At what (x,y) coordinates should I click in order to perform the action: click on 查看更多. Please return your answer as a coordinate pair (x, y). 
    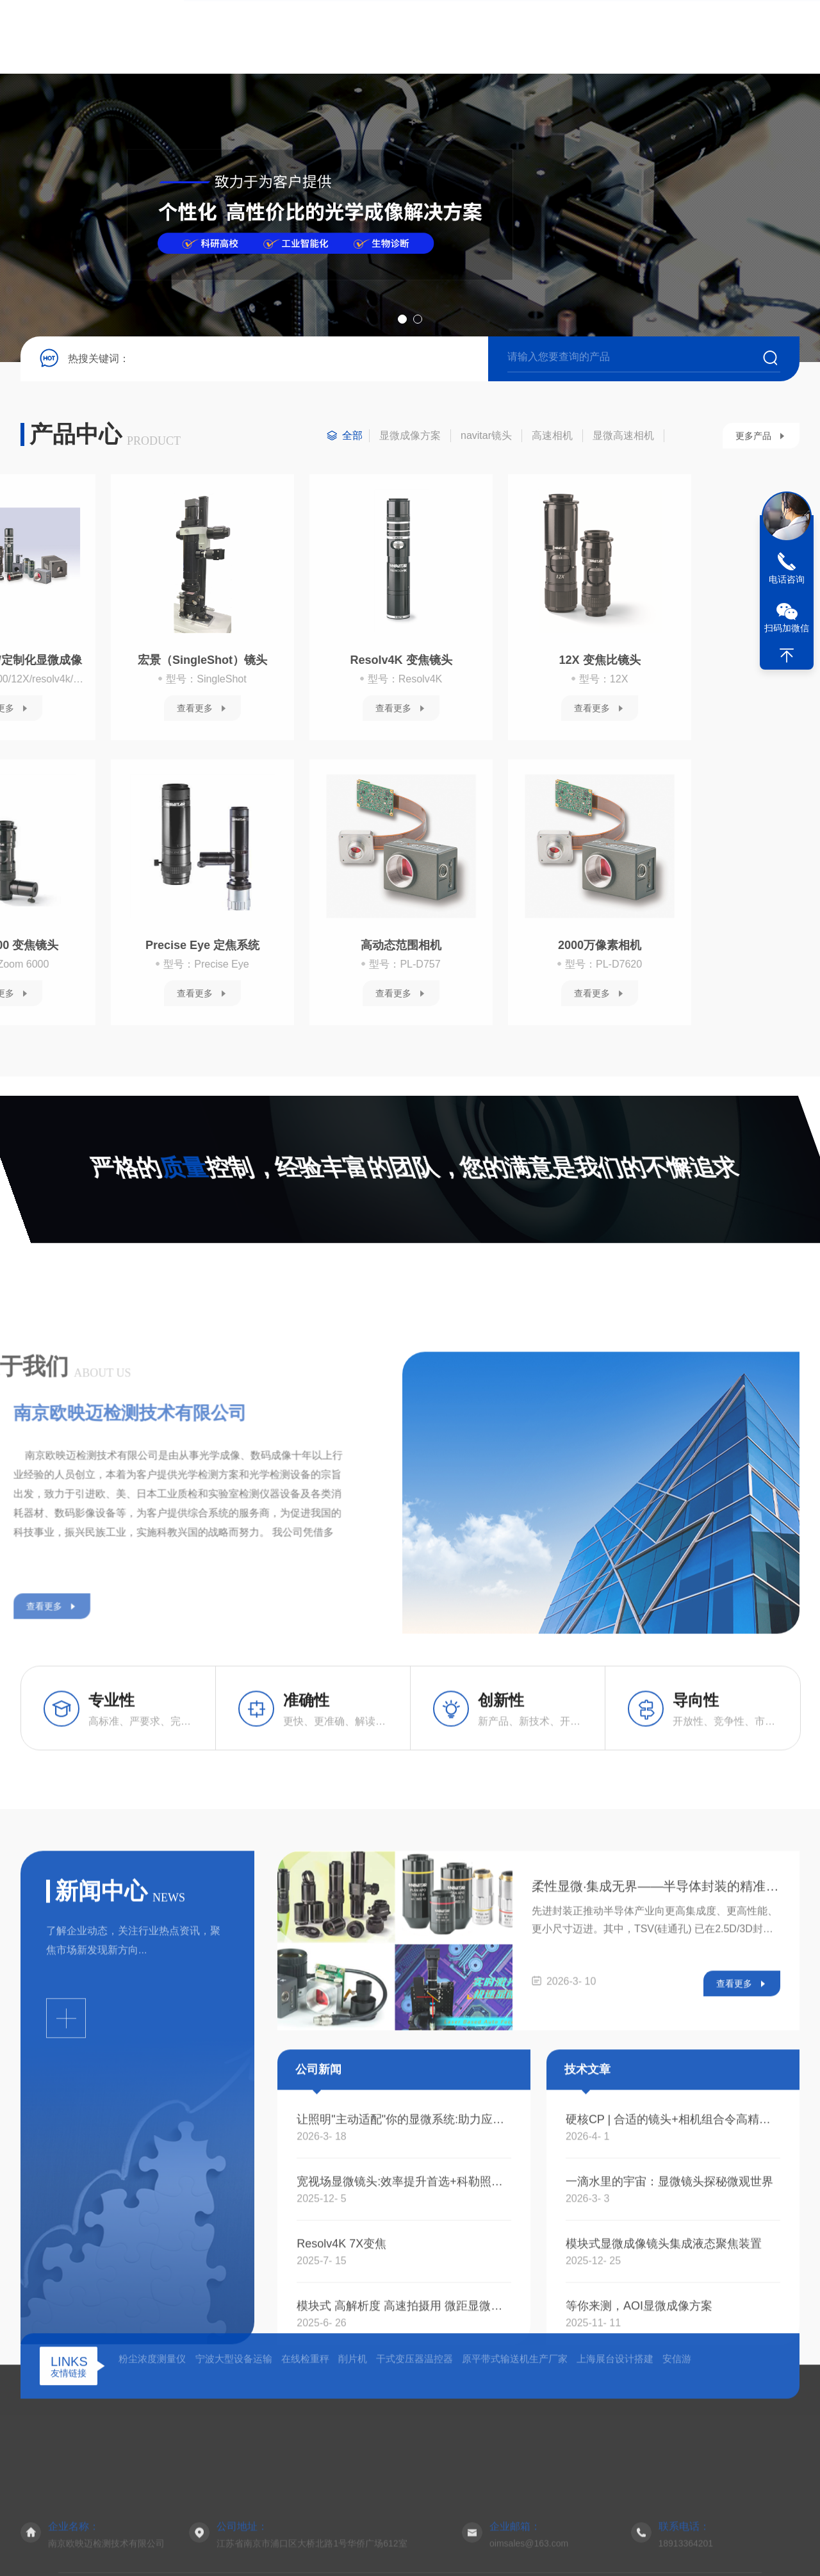
    Looking at the image, I should click on (69, 718).